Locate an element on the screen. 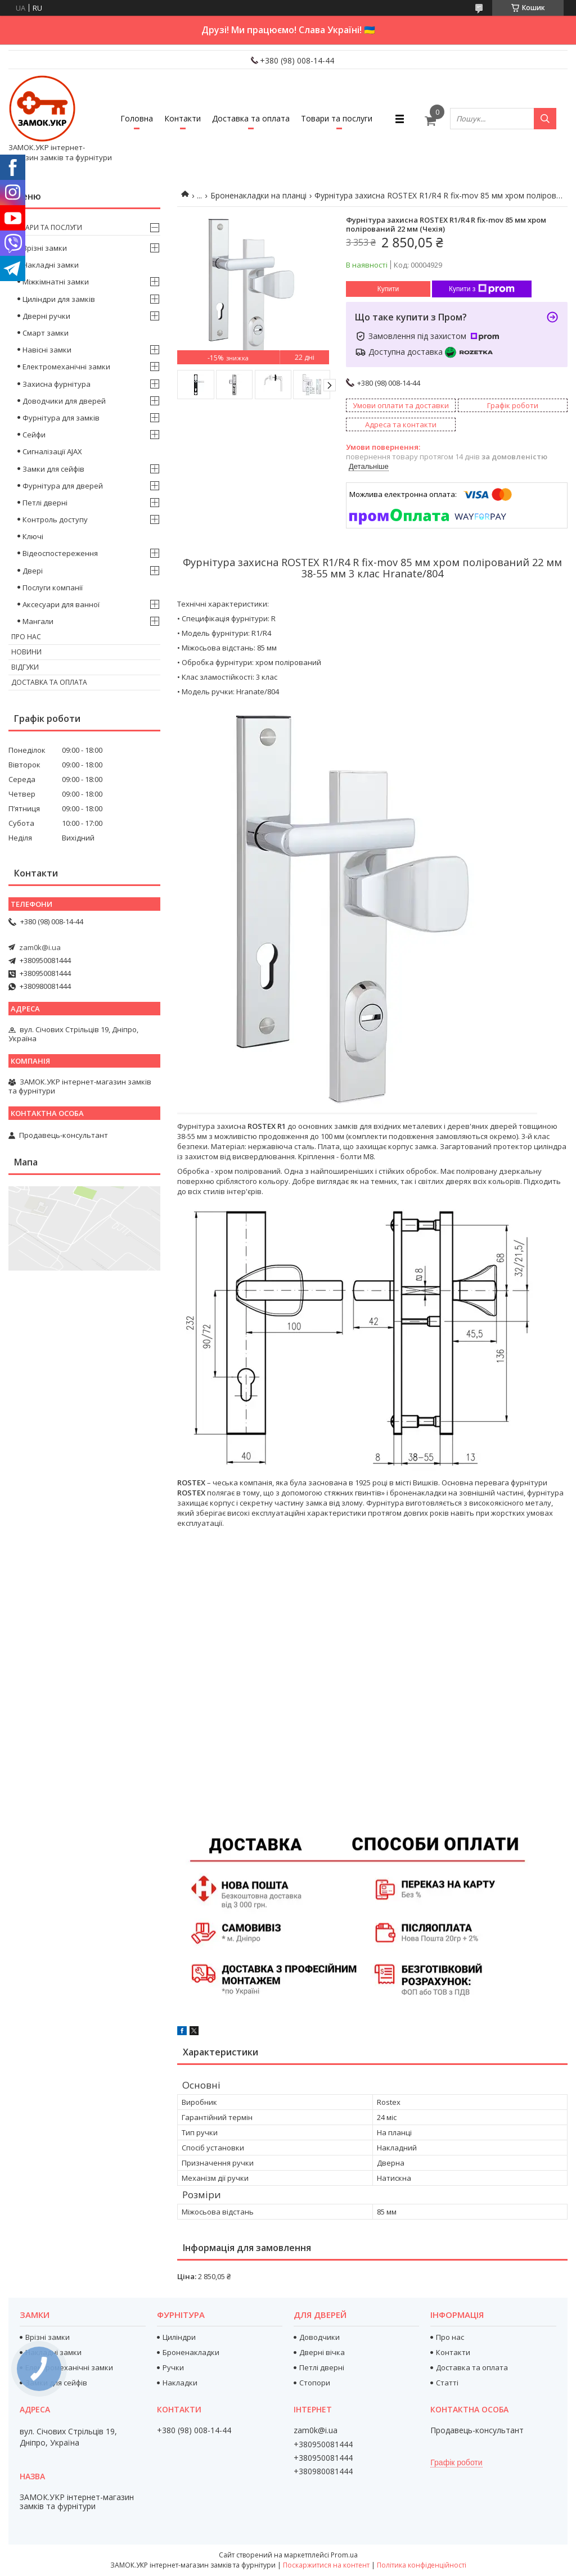 The height and width of the screenshot is (2576, 576). Доводчики для дверей is located at coordinates (64, 401).